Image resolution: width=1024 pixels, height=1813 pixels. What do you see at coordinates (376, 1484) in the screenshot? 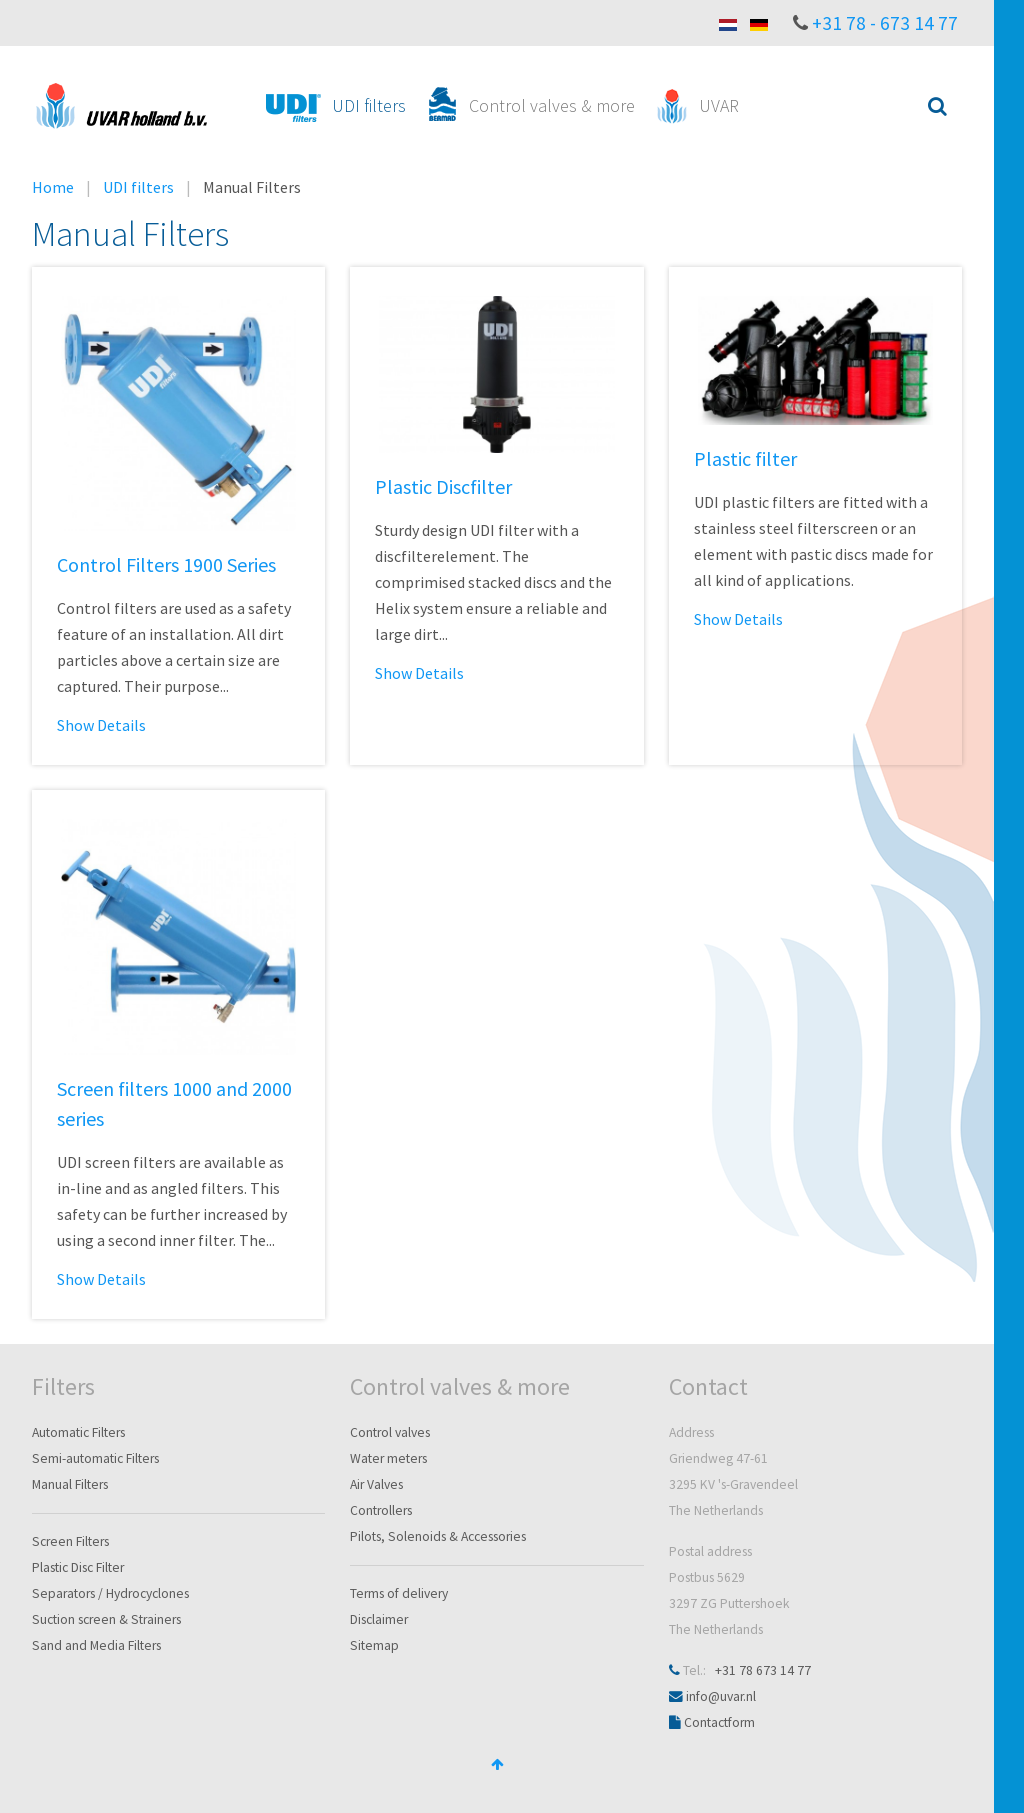
I see `Air Valves` at bounding box center [376, 1484].